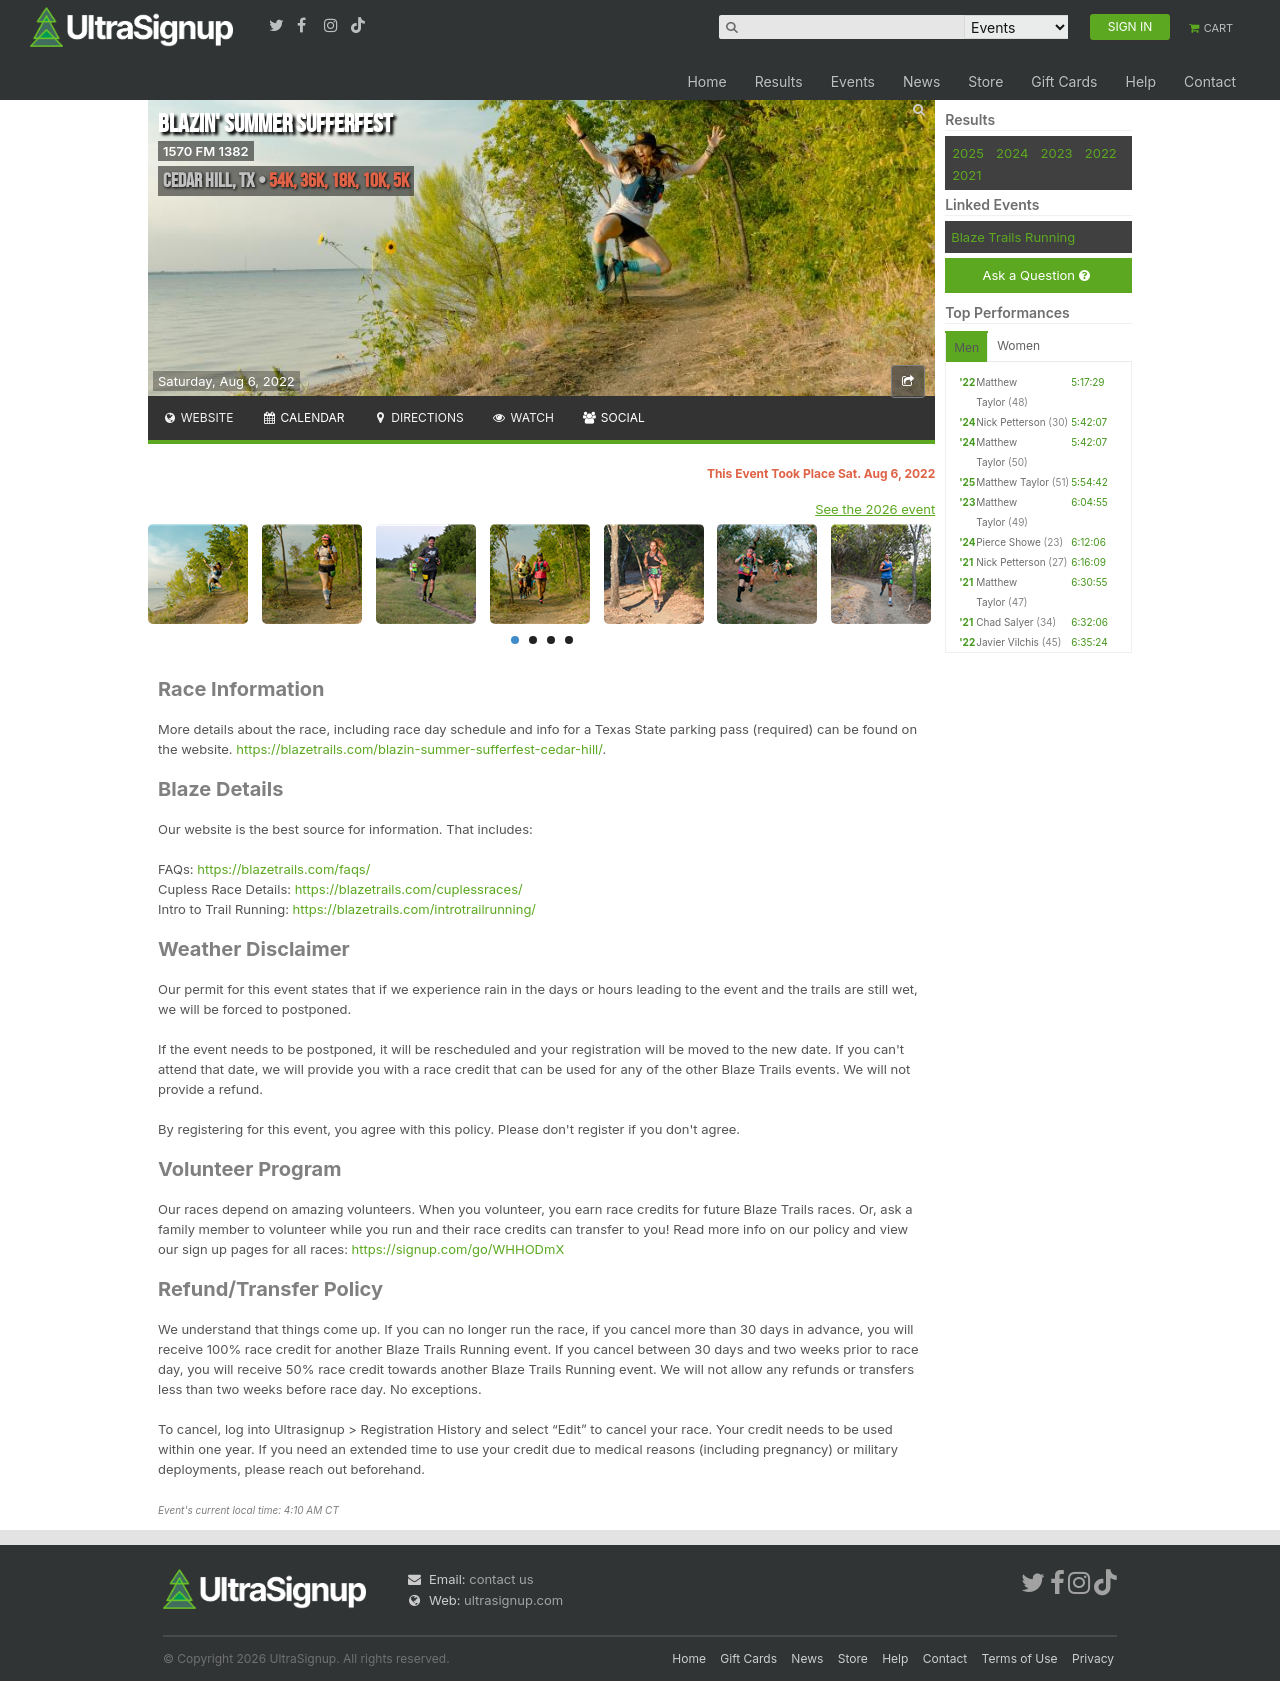 The image size is (1280, 1681). I want to click on Men, so click(966, 347).